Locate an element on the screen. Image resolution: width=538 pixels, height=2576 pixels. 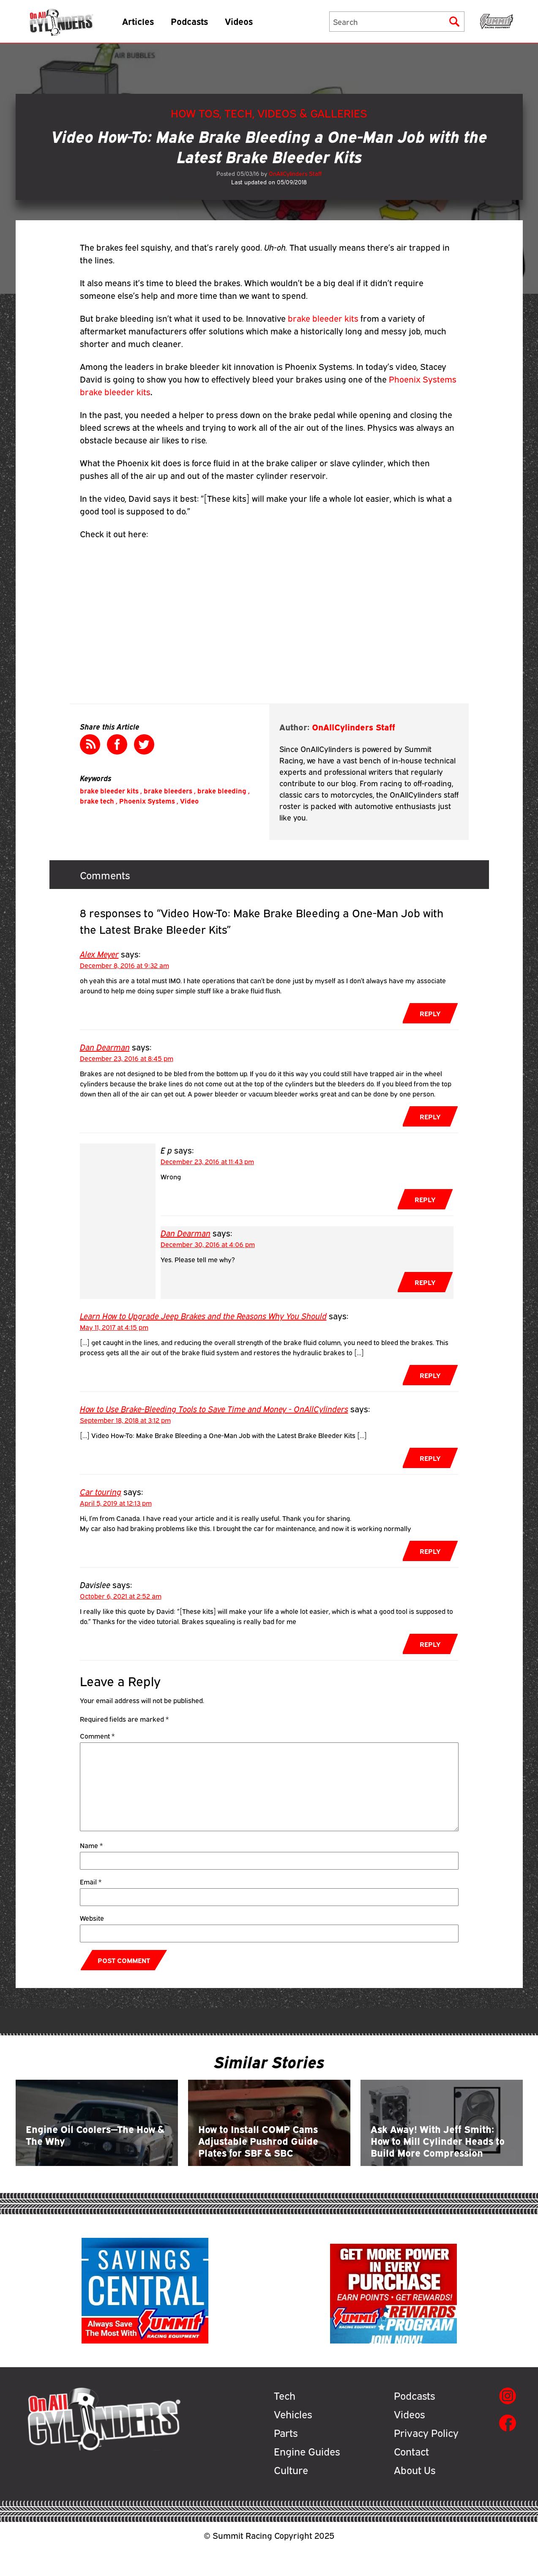
Podcasts is located at coordinates (199, 23).